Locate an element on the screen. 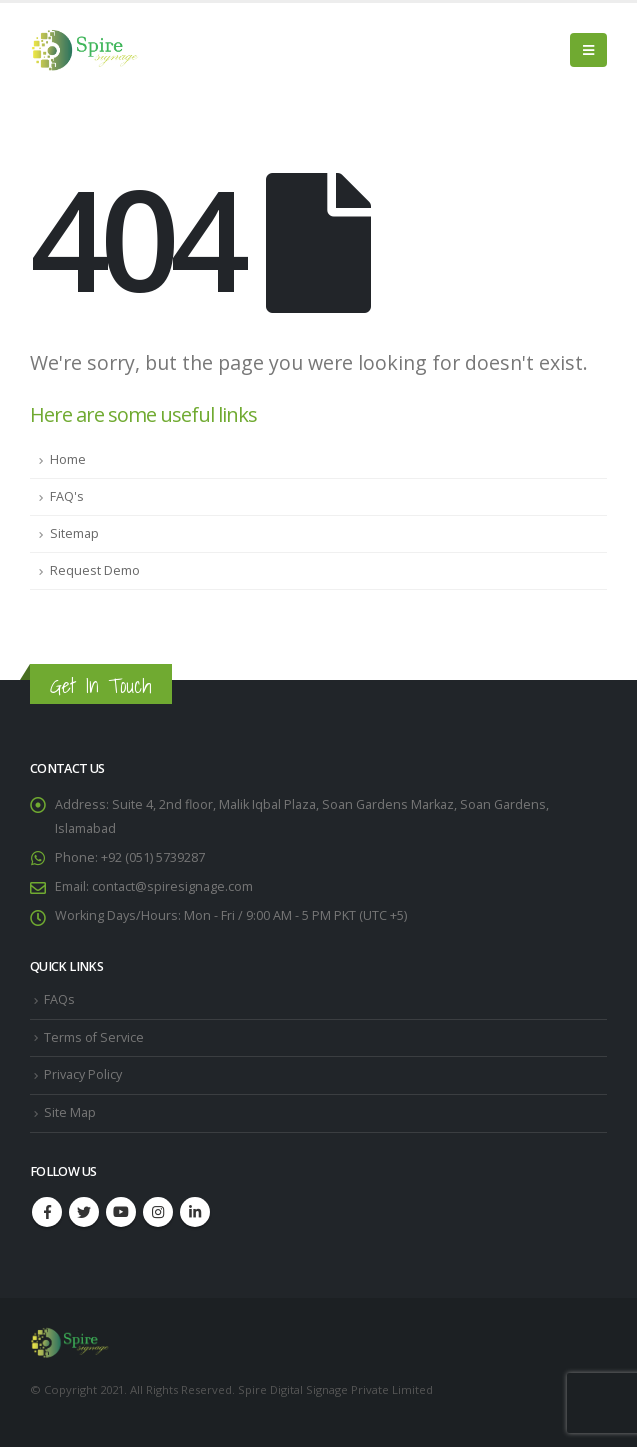  Instagram is located at coordinates (158, 1212).